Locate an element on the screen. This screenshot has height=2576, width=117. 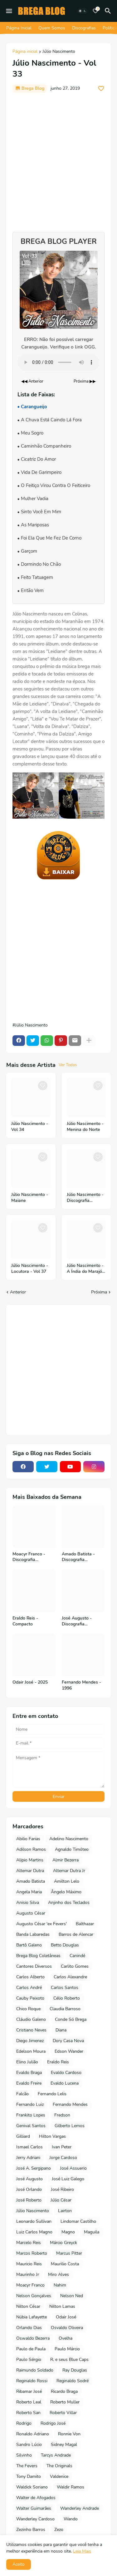
José Ribeiro is located at coordinates (62, 2189).